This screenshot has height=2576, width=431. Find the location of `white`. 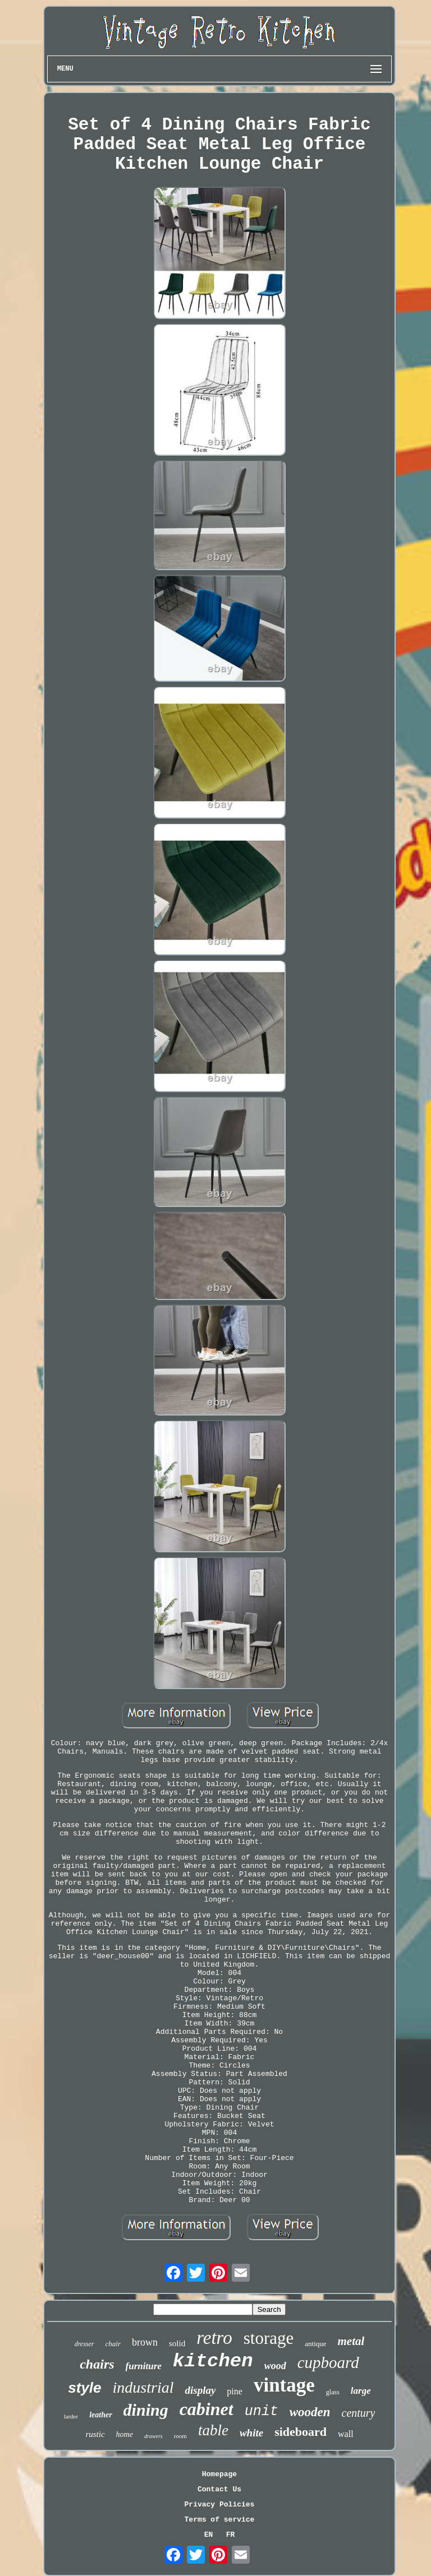

white is located at coordinates (251, 2433).